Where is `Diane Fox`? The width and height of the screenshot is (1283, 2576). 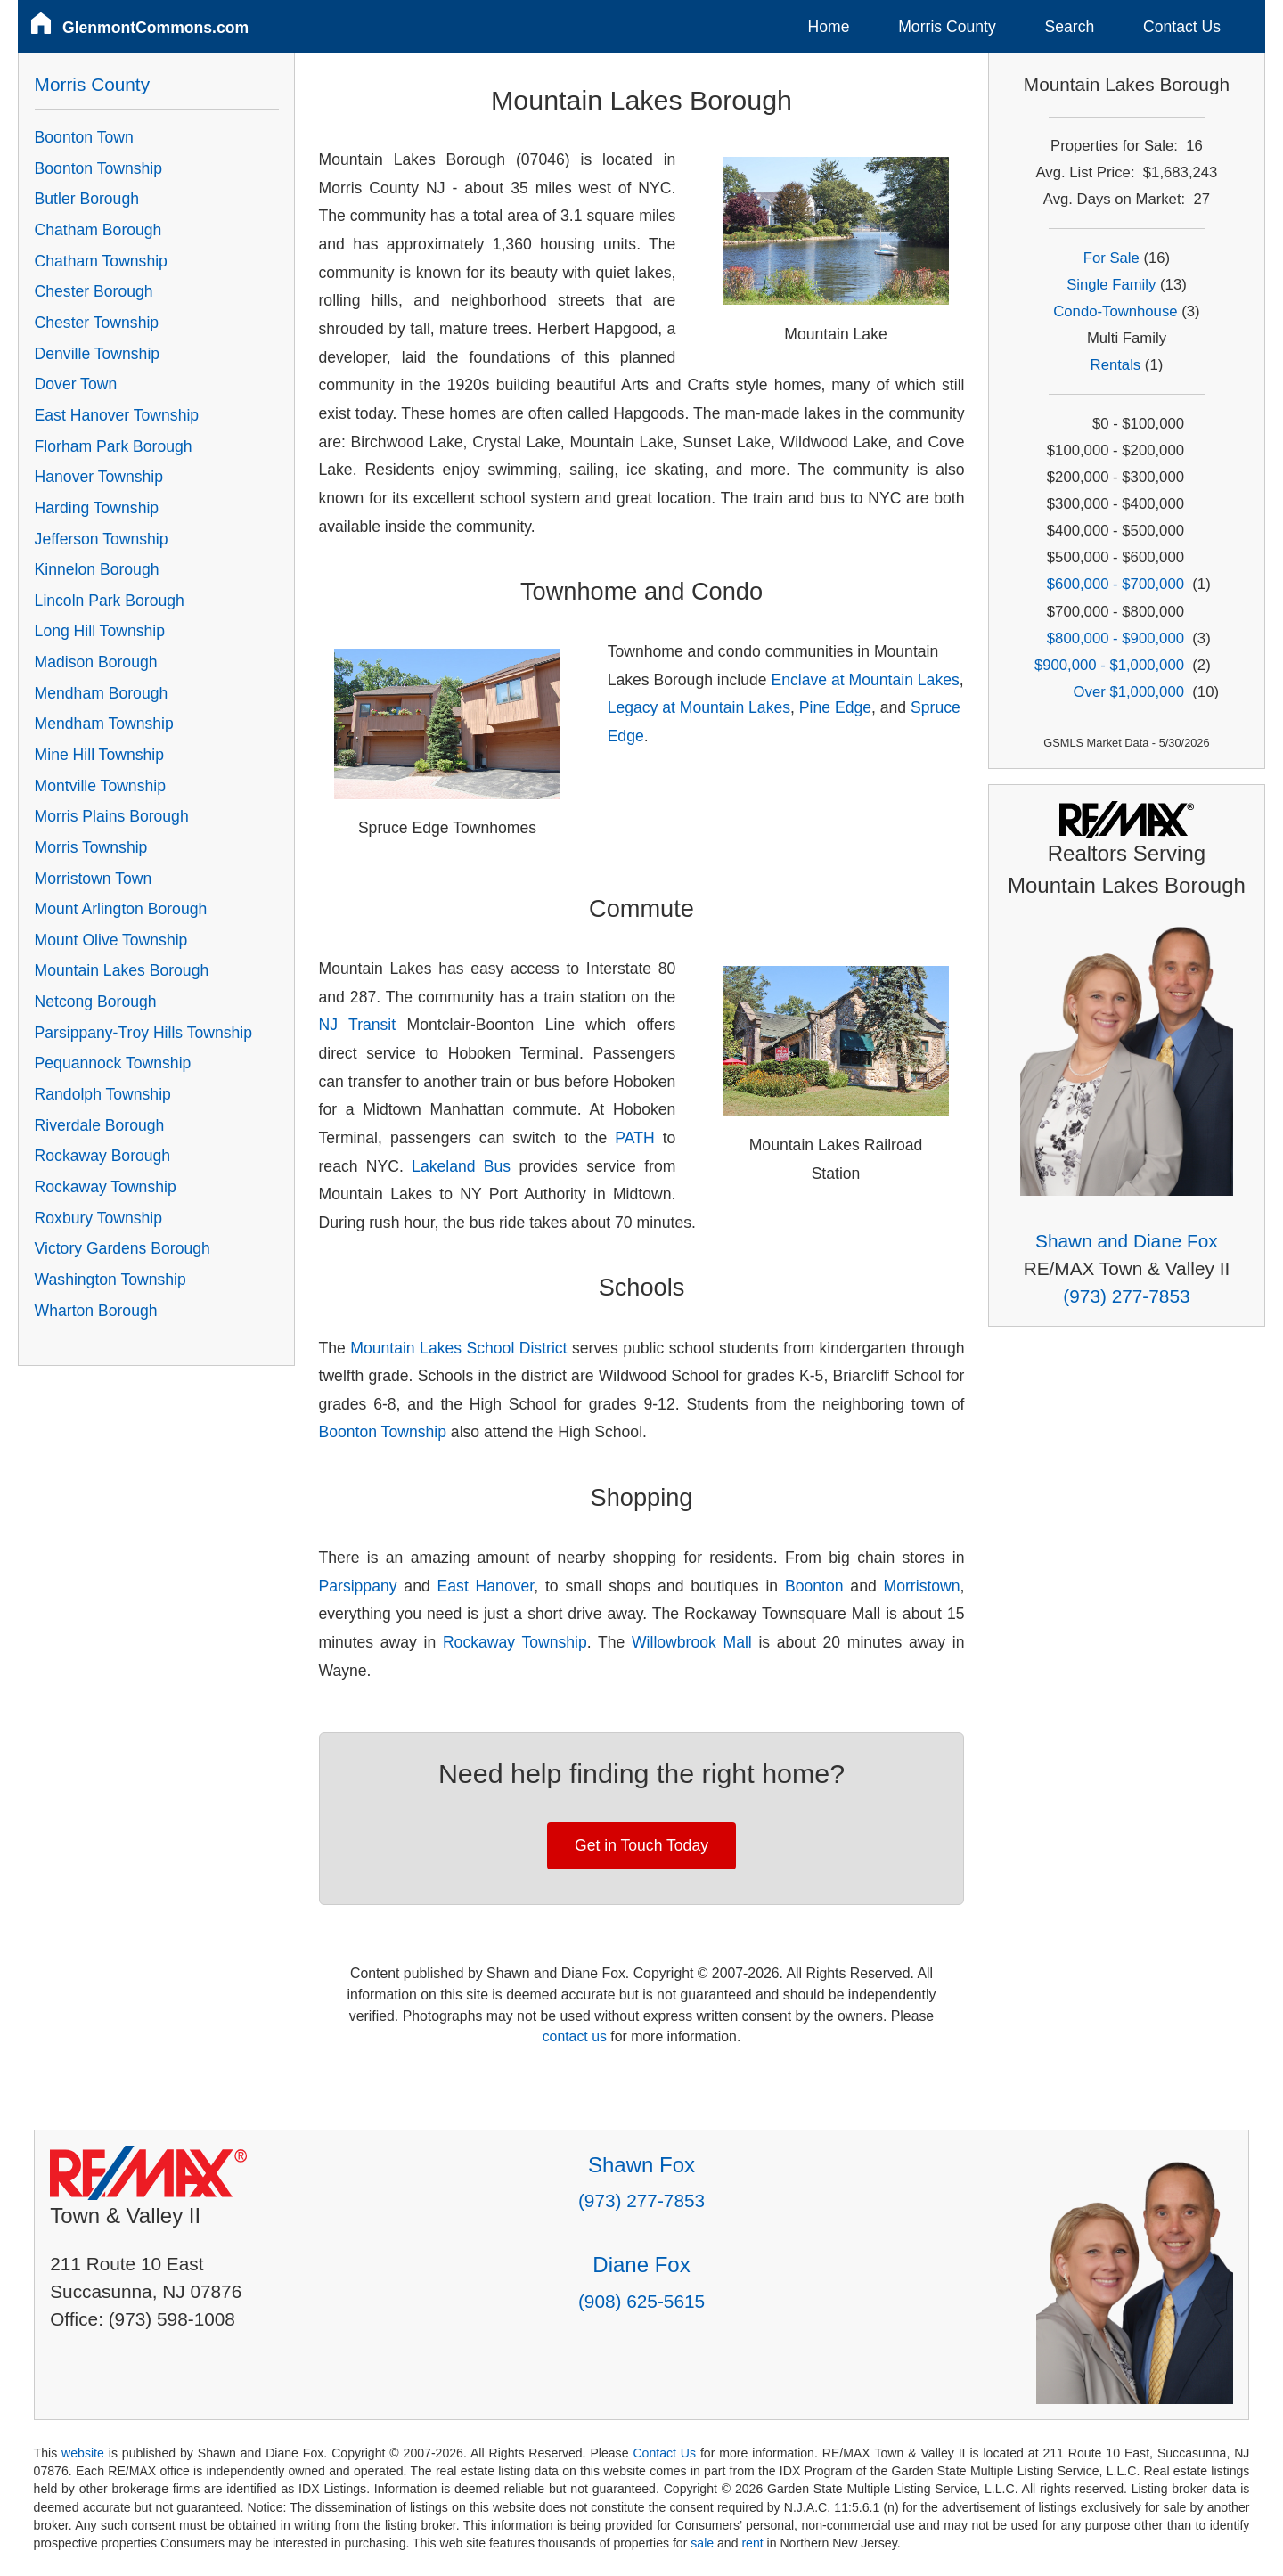
Diane Fox is located at coordinates (641, 2265).